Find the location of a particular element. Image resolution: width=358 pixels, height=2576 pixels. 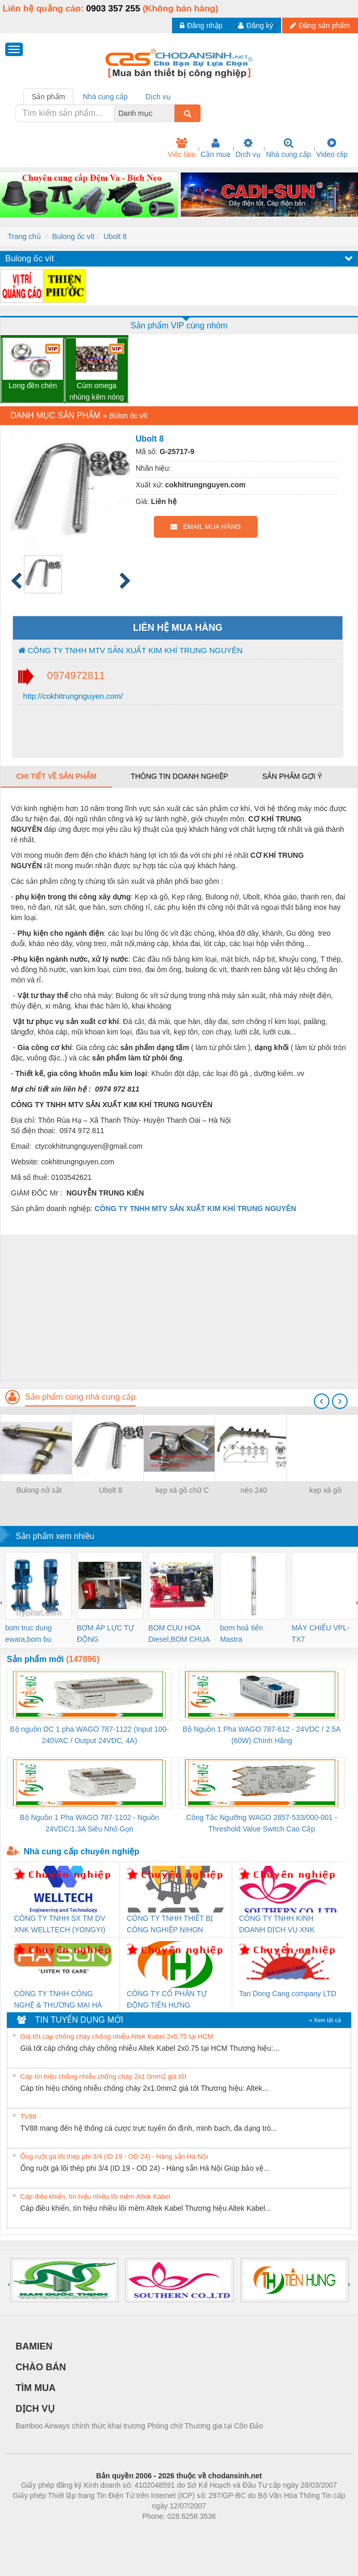

Thông tin doanh nghiệp [tab] is located at coordinates (179, 776).